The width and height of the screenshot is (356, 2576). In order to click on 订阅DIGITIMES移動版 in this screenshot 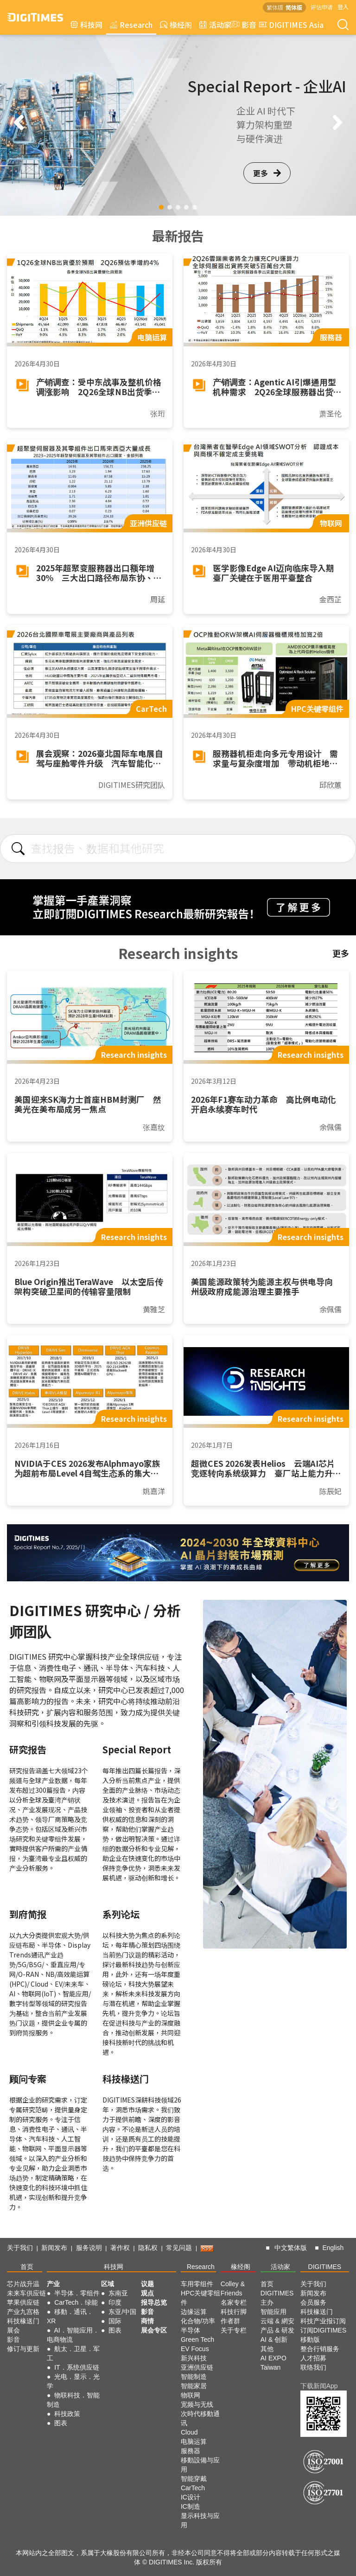, I will do `click(323, 2335)`.